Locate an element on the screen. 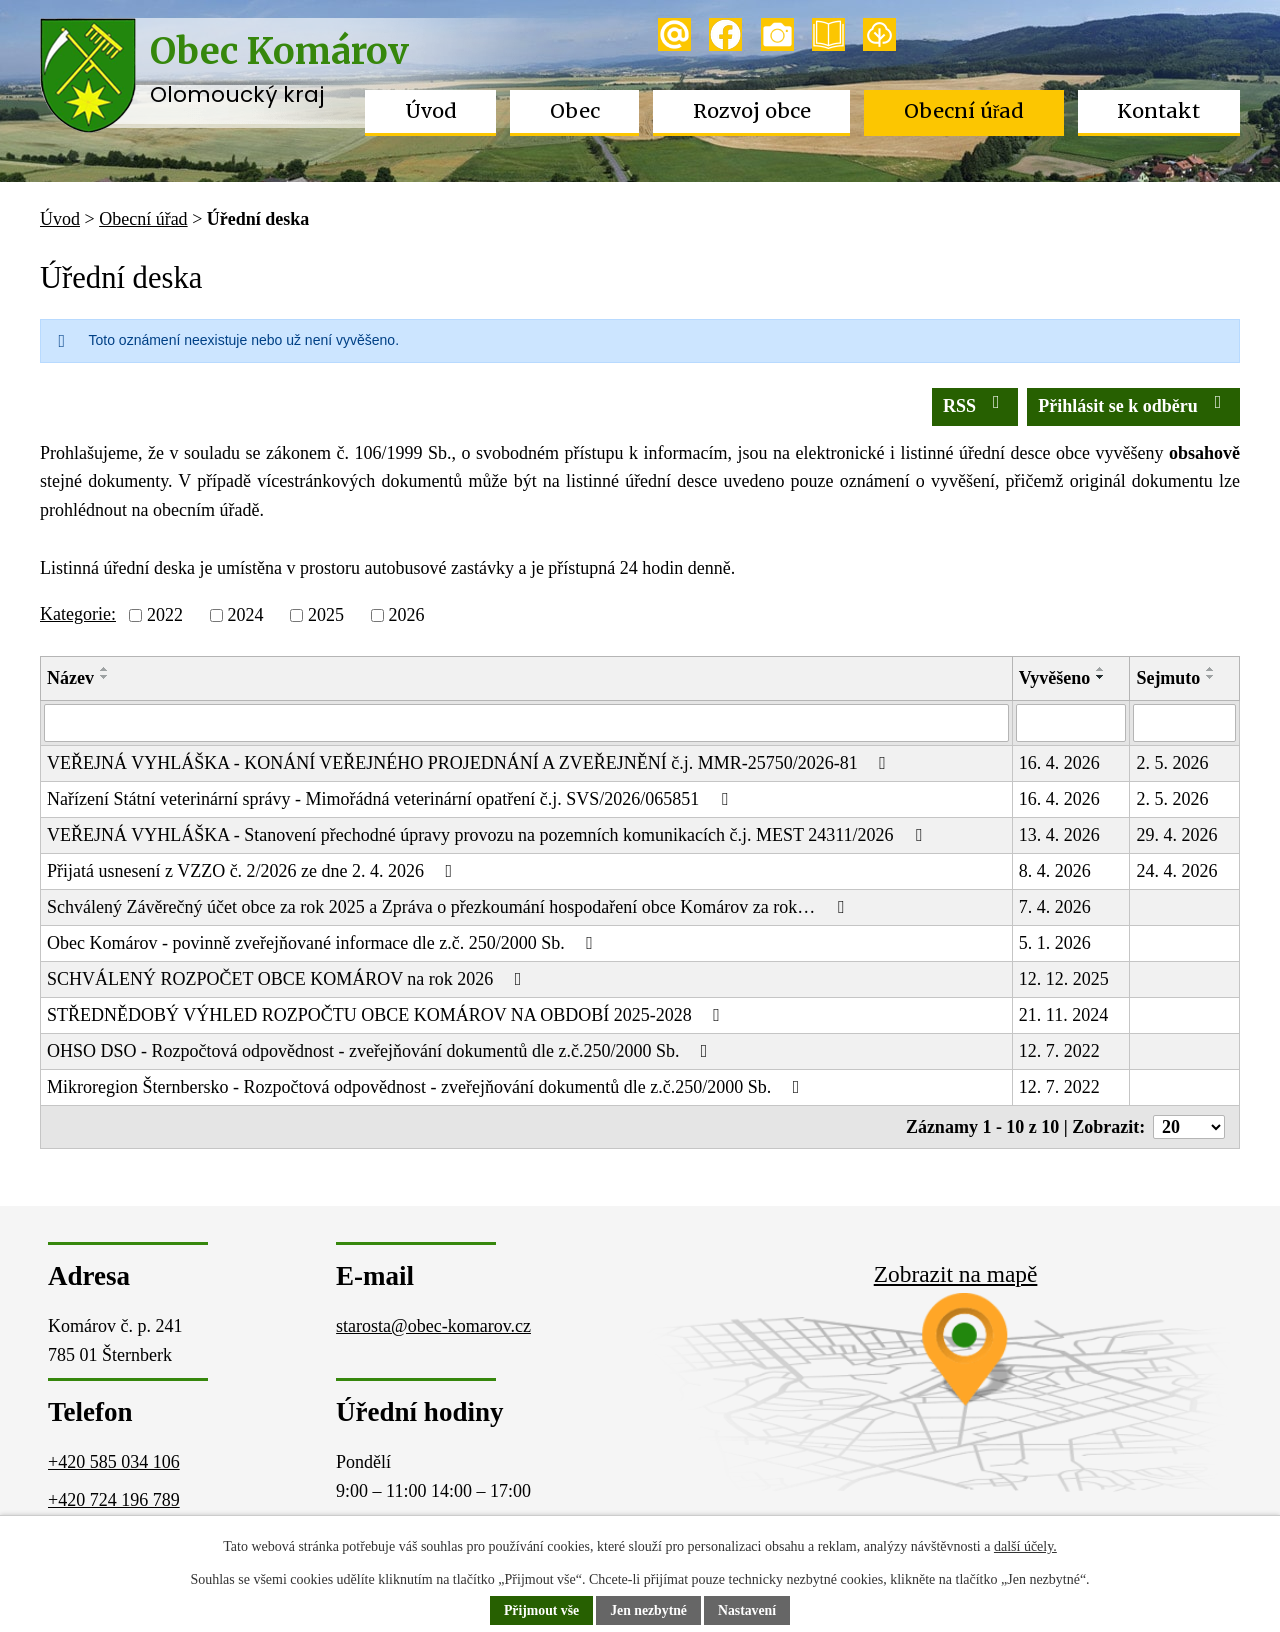 This screenshot has width=1280, height=1632. 12. 7. 2022 is located at coordinates (1059, 1051).